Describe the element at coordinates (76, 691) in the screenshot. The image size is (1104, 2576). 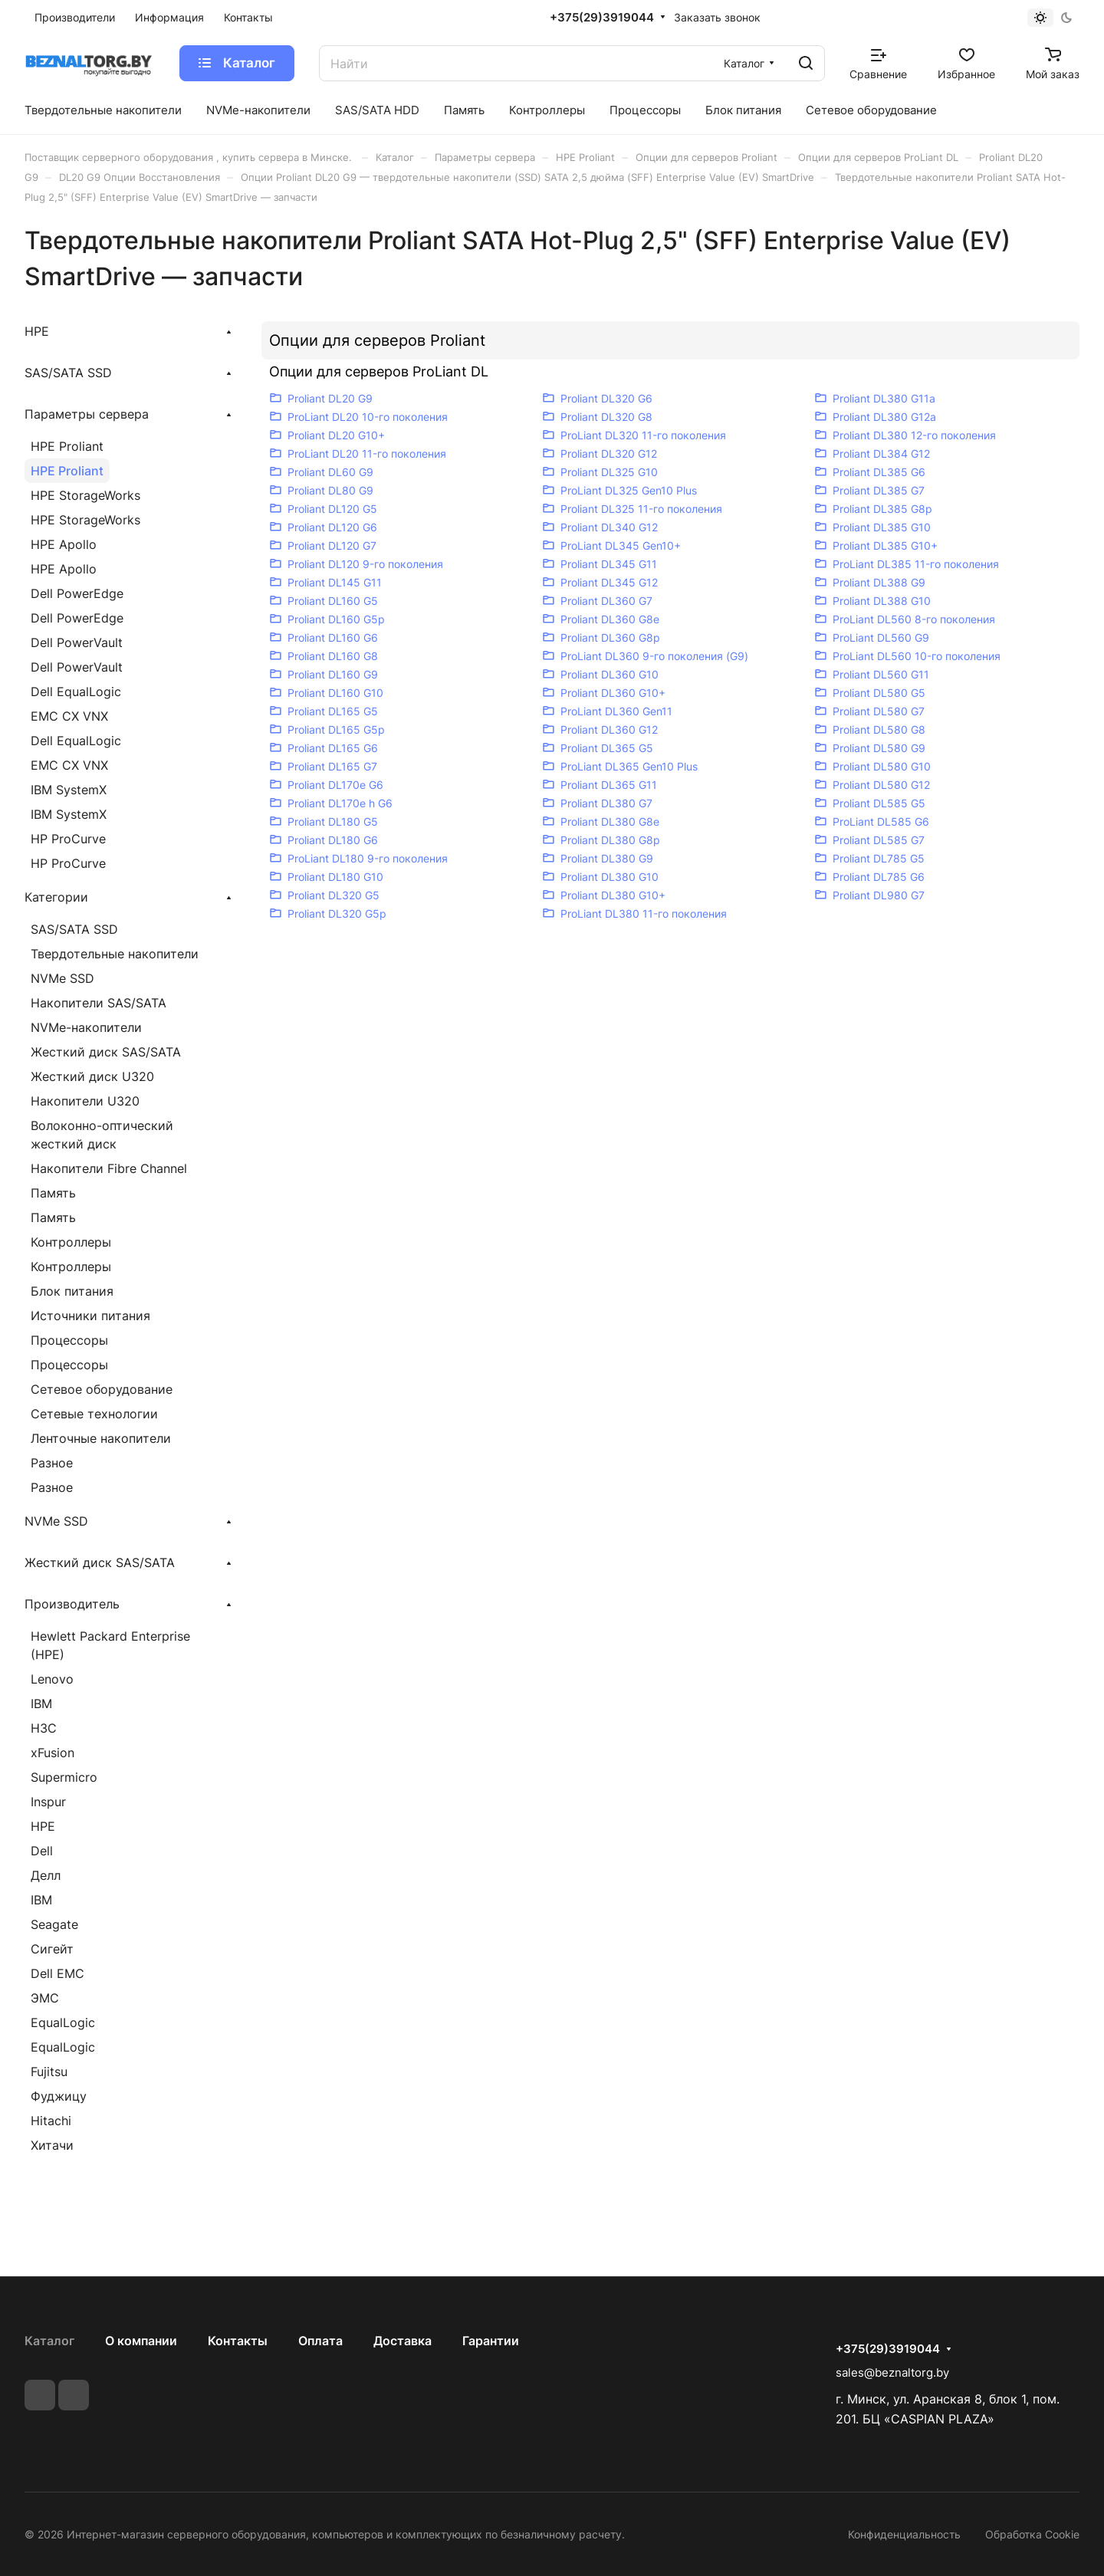
I see `Dell EqualLogic` at that location.